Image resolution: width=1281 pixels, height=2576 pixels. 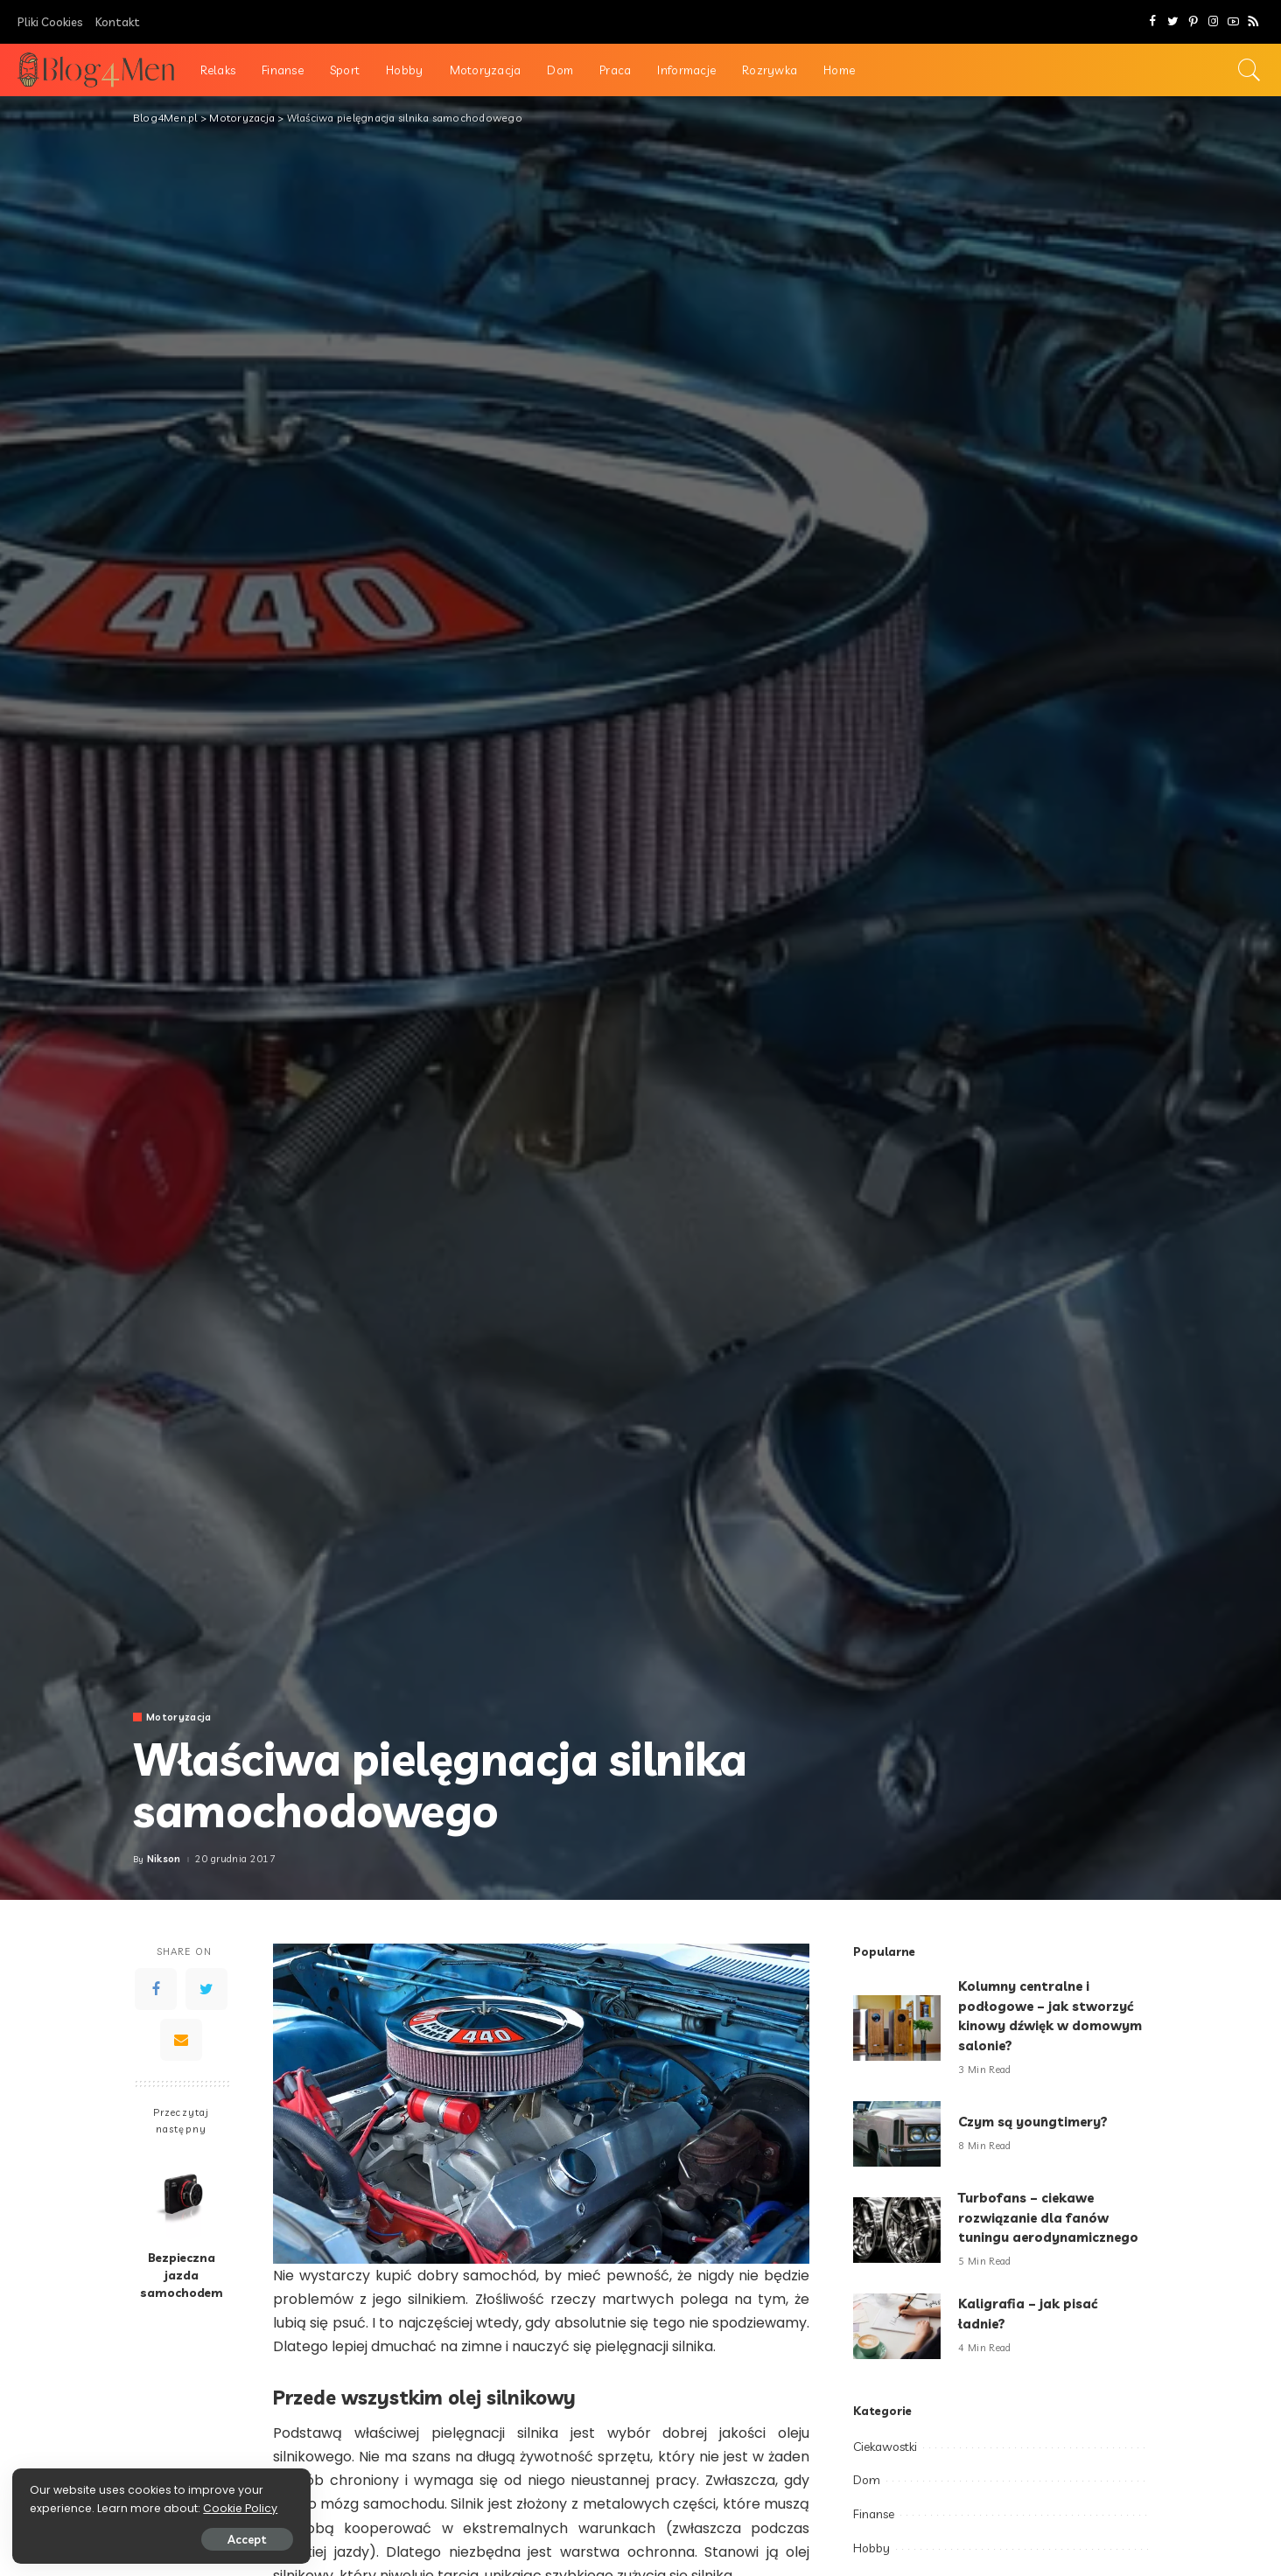 I want to click on Motoryzacja, so click(x=179, y=1717).